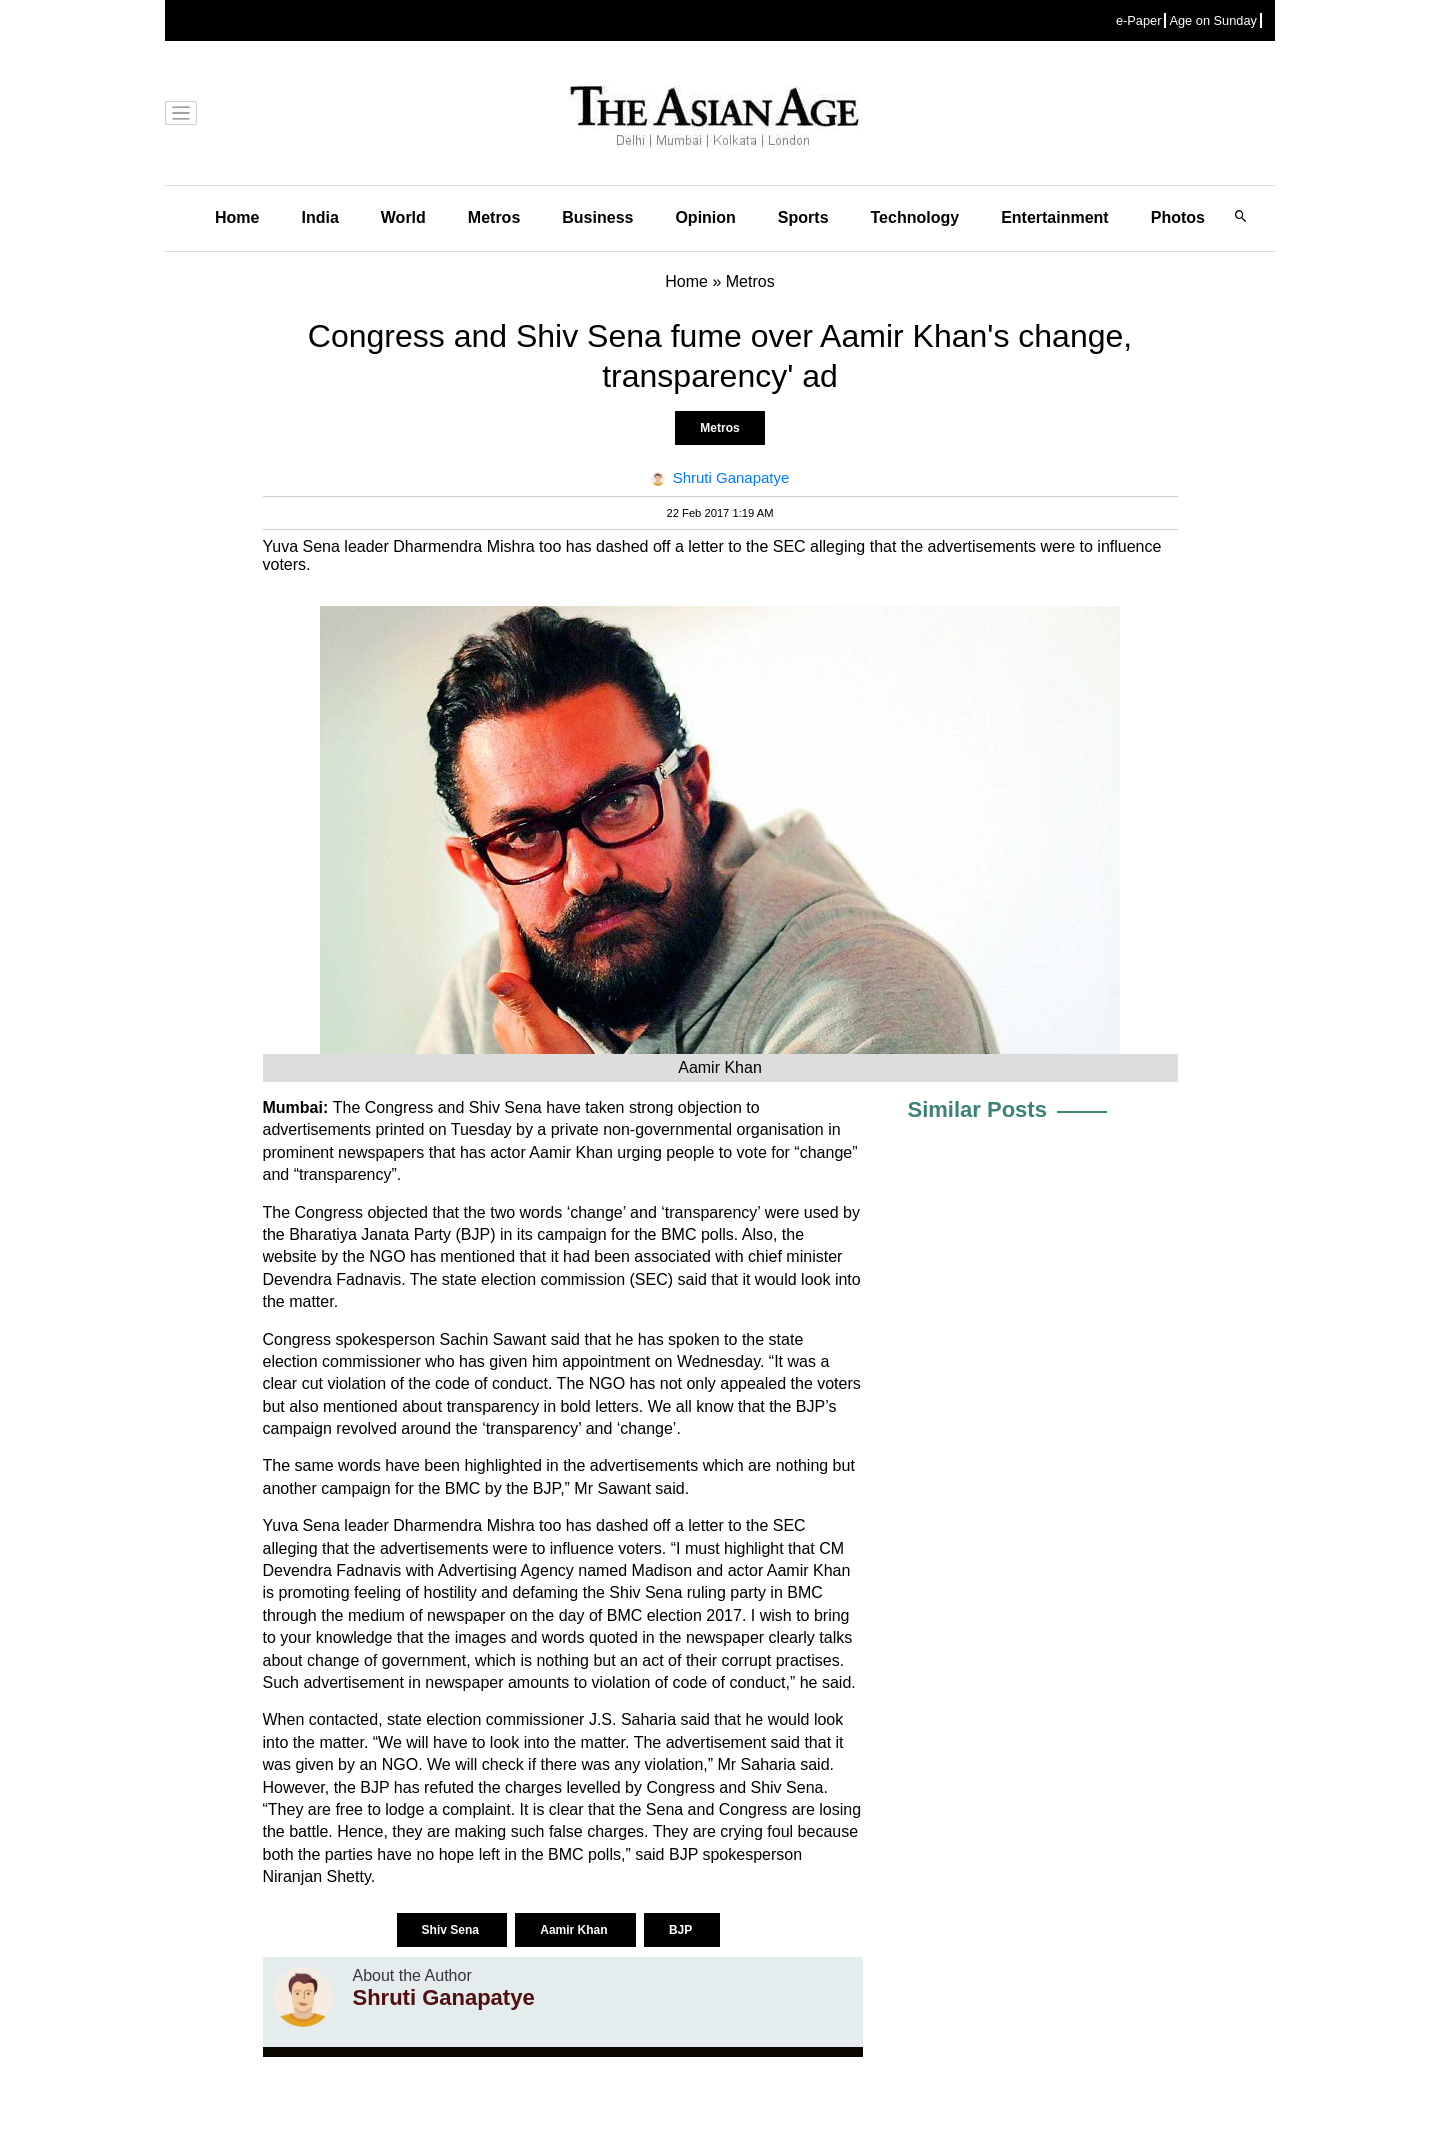 The height and width of the screenshot is (2133, 1440). Describe the element at coordinates (803, 217) in the screenshot. I see `Sports` at that location.